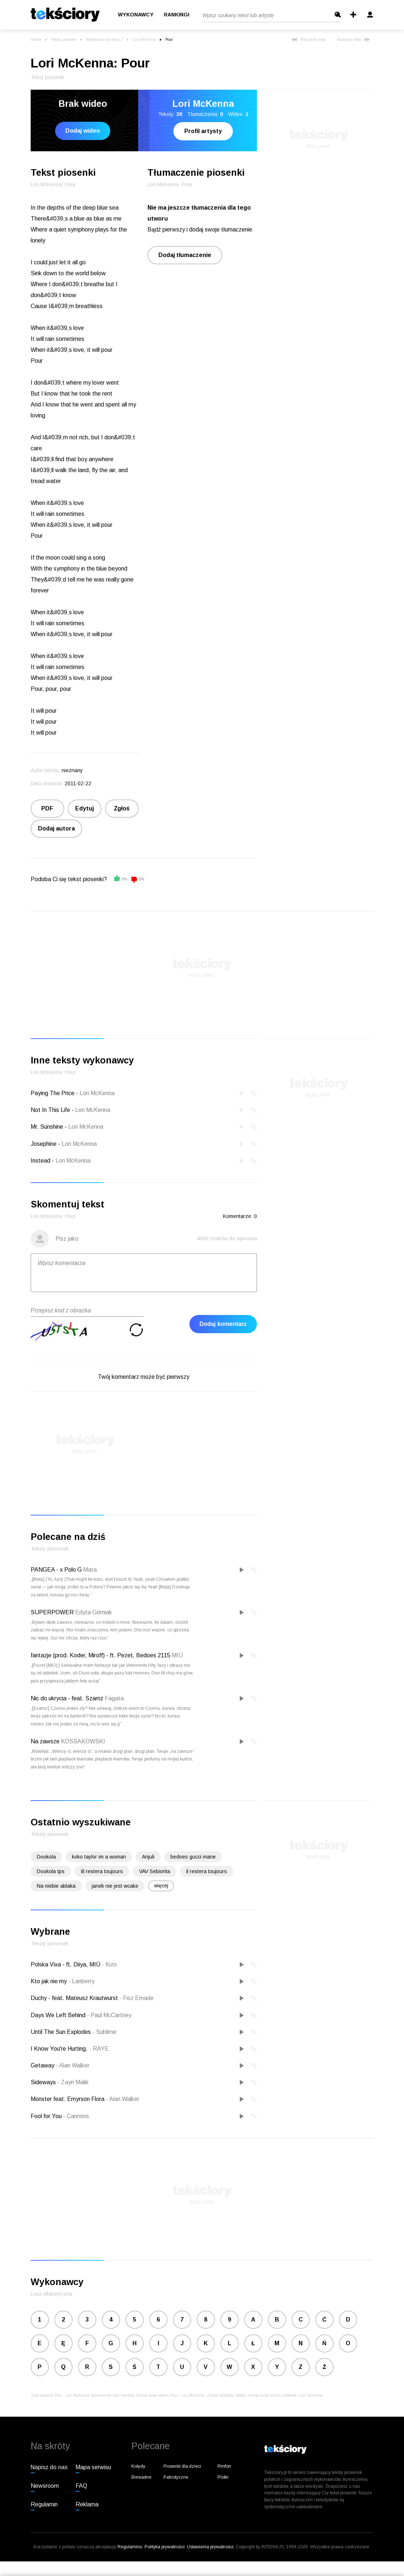 Image resolution: width=404 pixels, height=2576 pixels. Describe the element at coordinates (144, 40) in the screenshot. I see `Lori McKenna` at that location.